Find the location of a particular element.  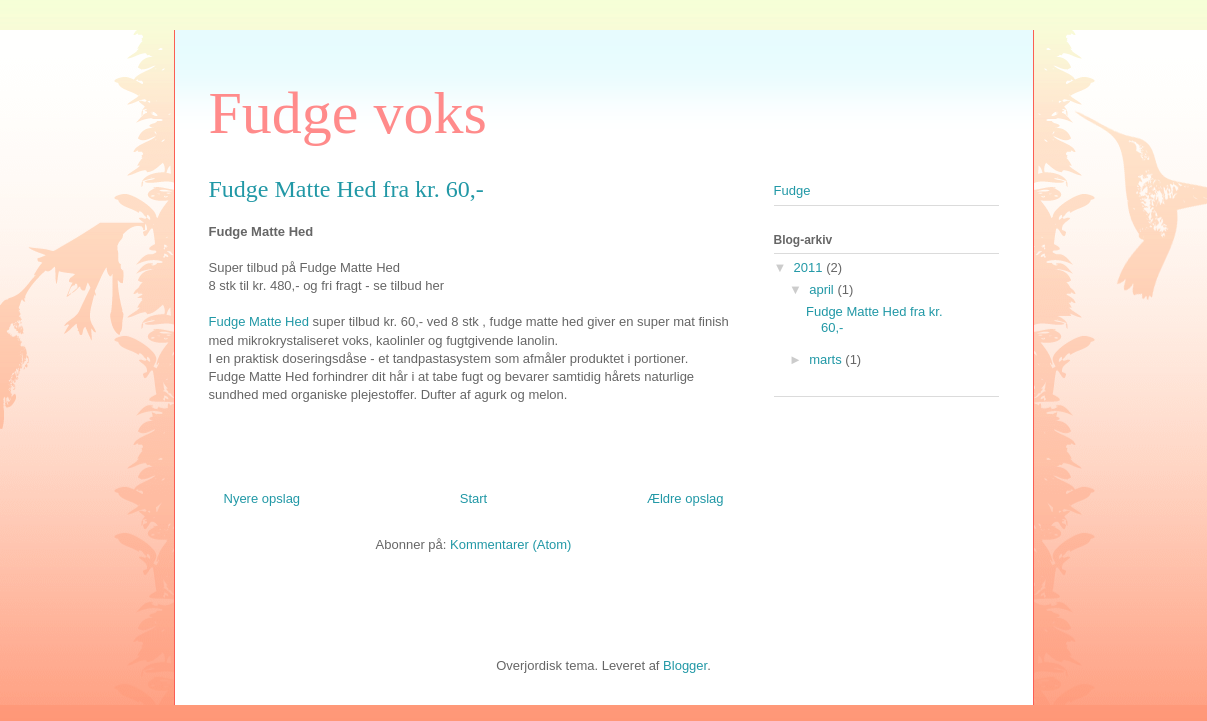

Blogger is located at coordinates (685, 665).